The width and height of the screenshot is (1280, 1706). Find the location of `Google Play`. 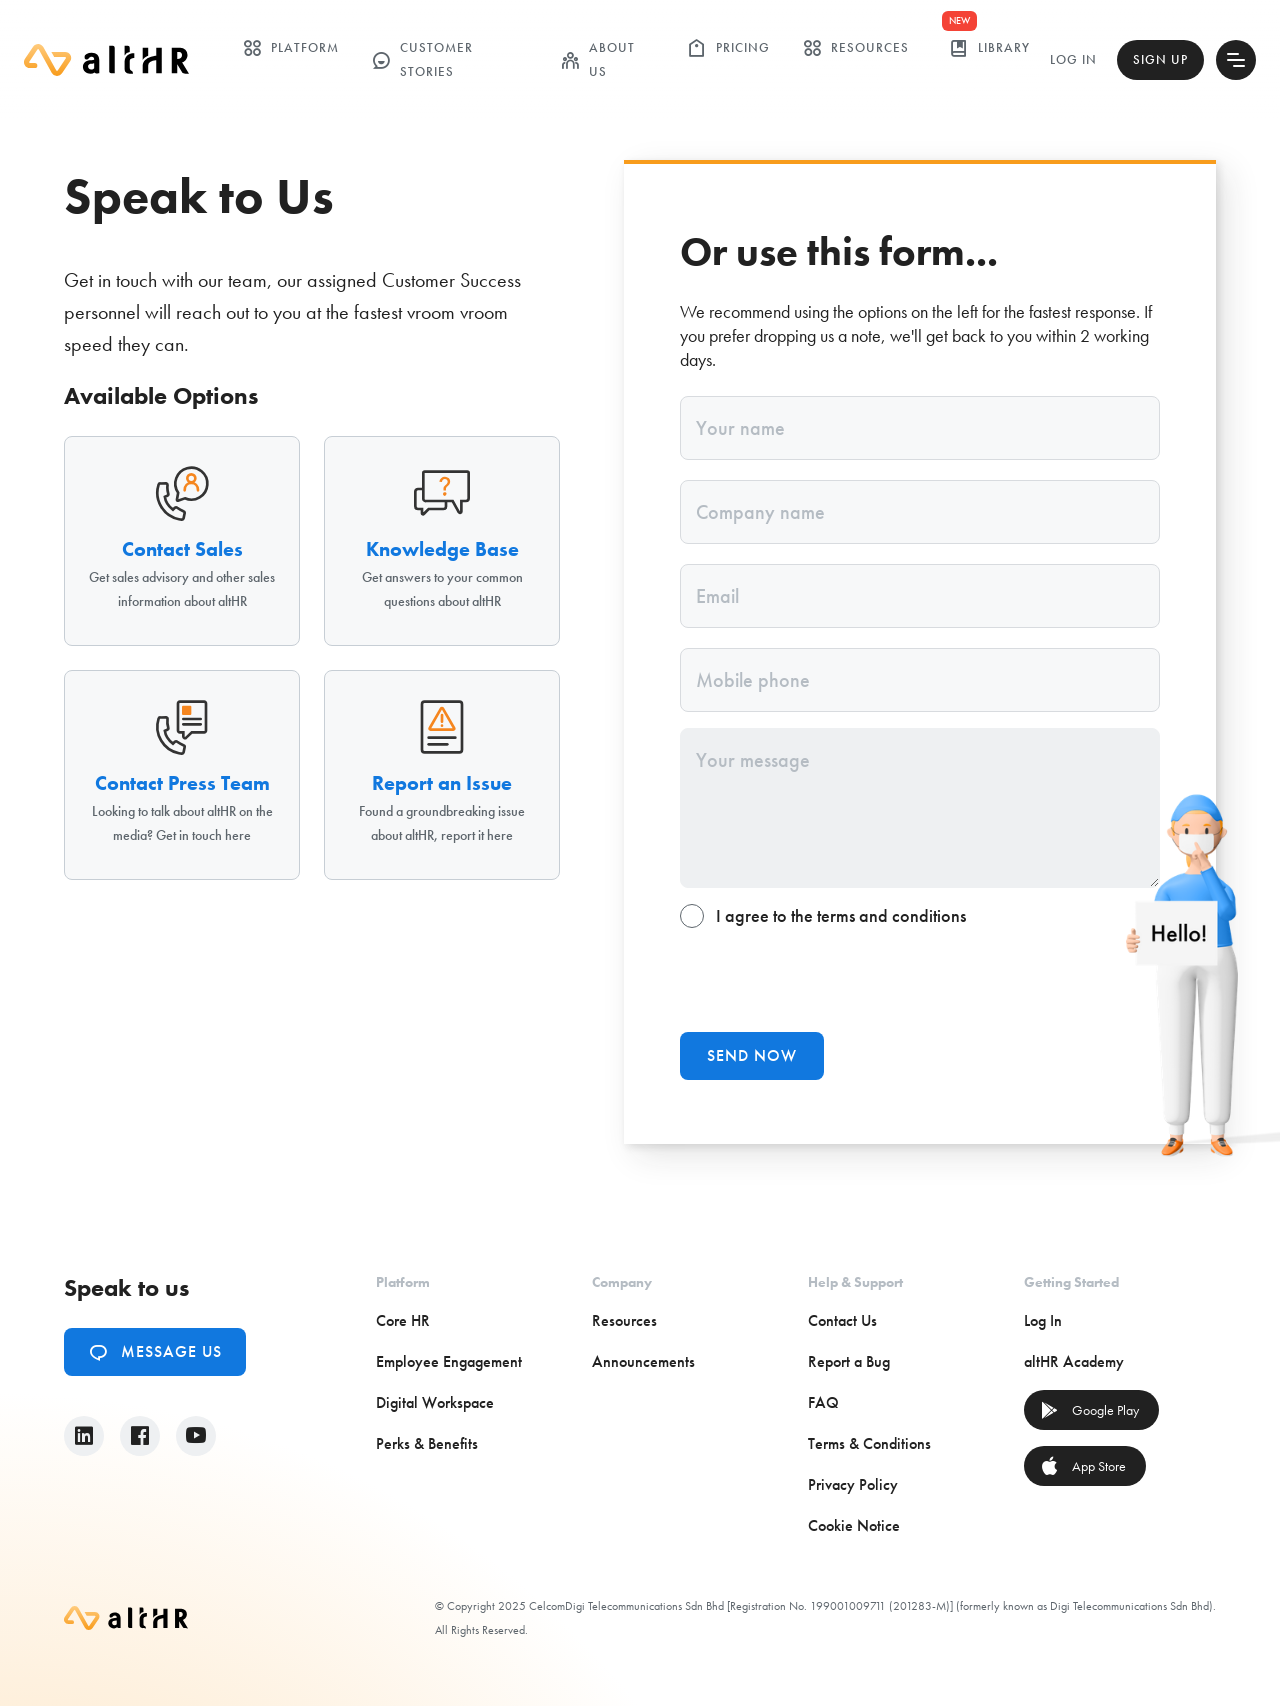

Google Play is located at coordinates (1089, 1410).